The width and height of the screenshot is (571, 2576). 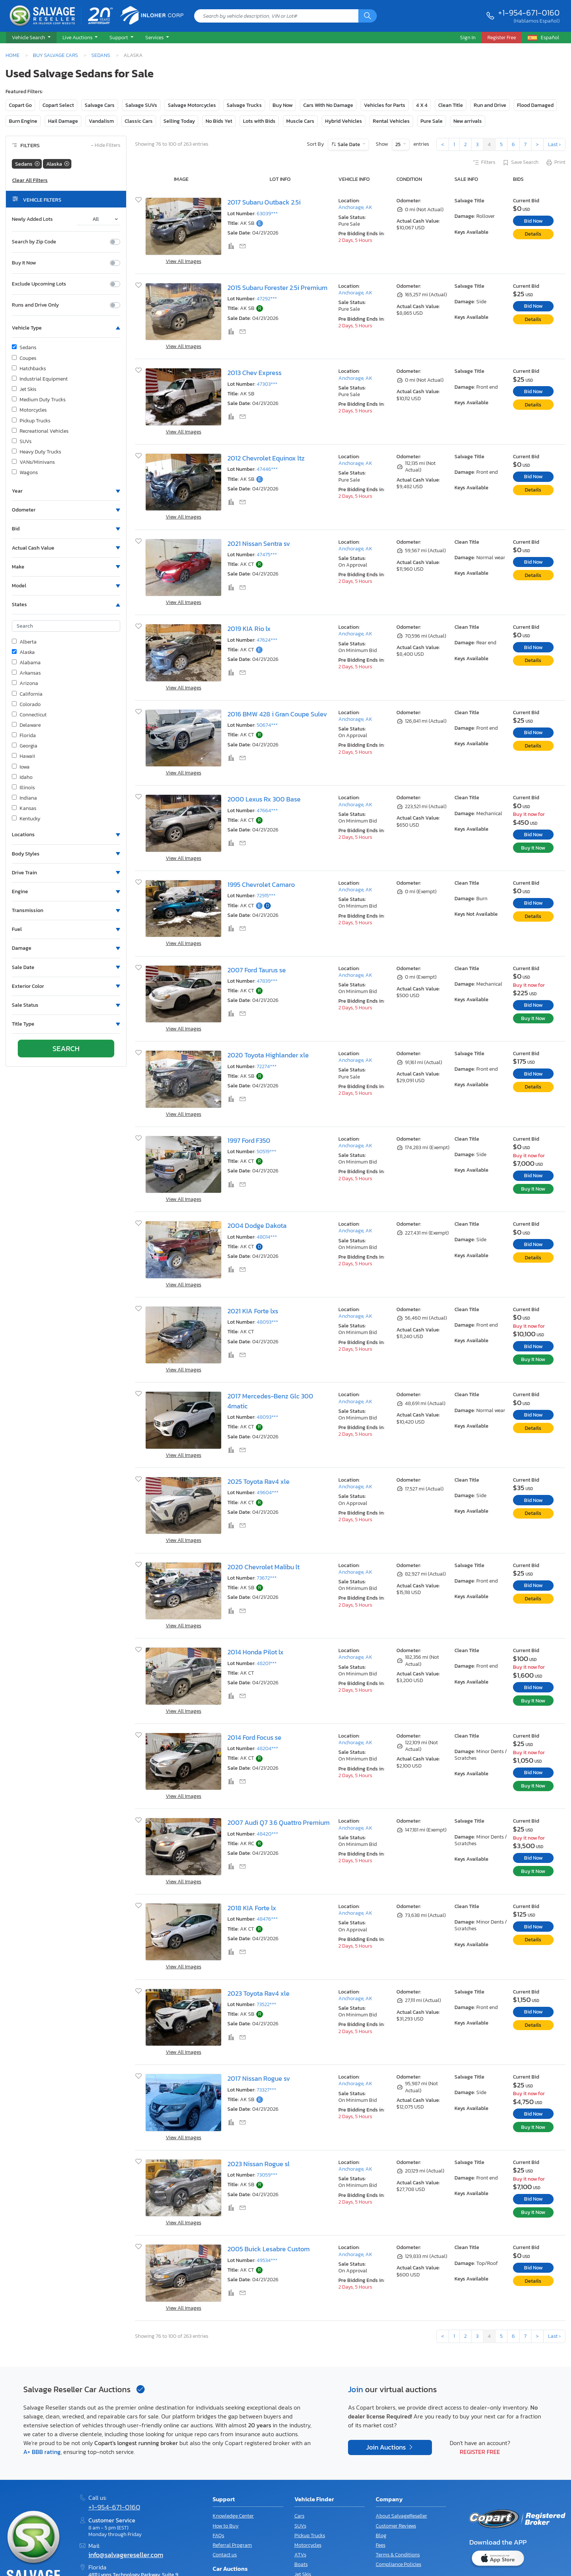 What do you see at coordinates (119, 37) in the screenshot?
I see `Support [button]` at bounding box center [119, 37].